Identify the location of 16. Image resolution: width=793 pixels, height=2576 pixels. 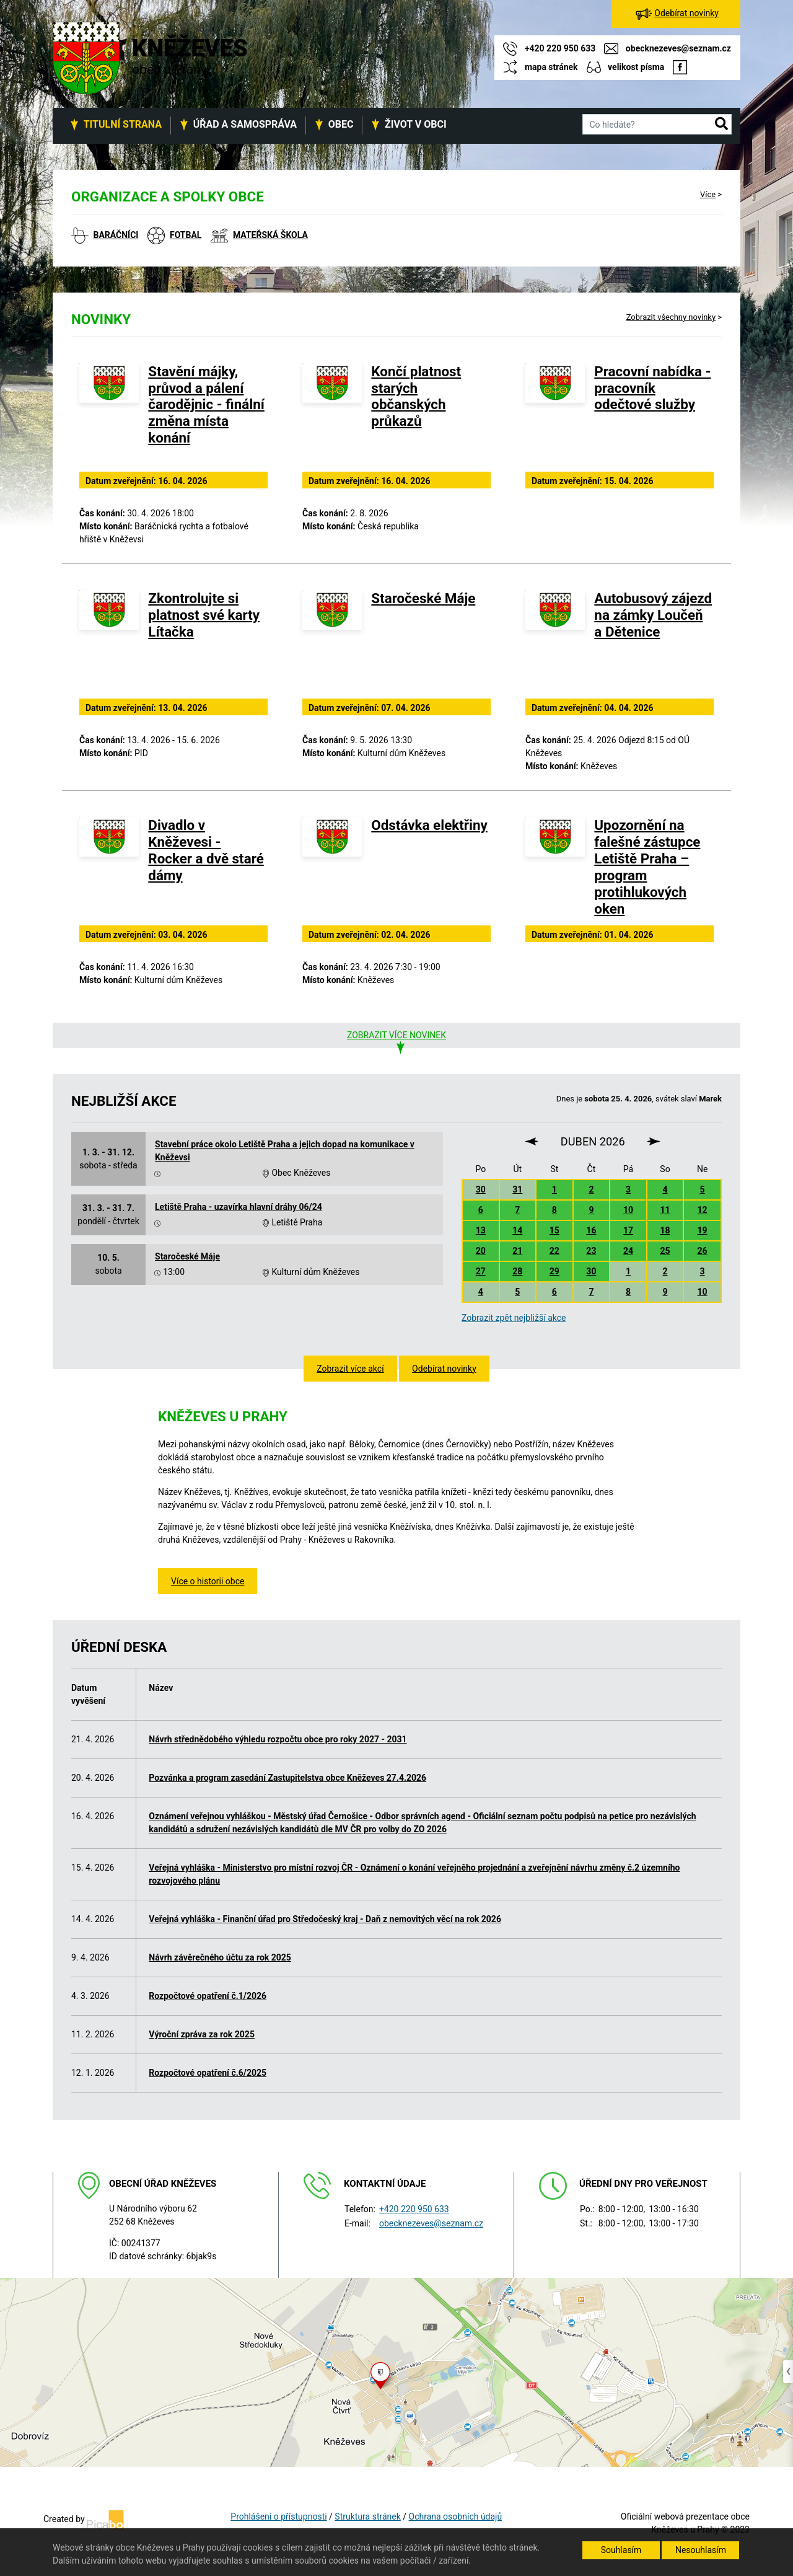
(591, 1230).